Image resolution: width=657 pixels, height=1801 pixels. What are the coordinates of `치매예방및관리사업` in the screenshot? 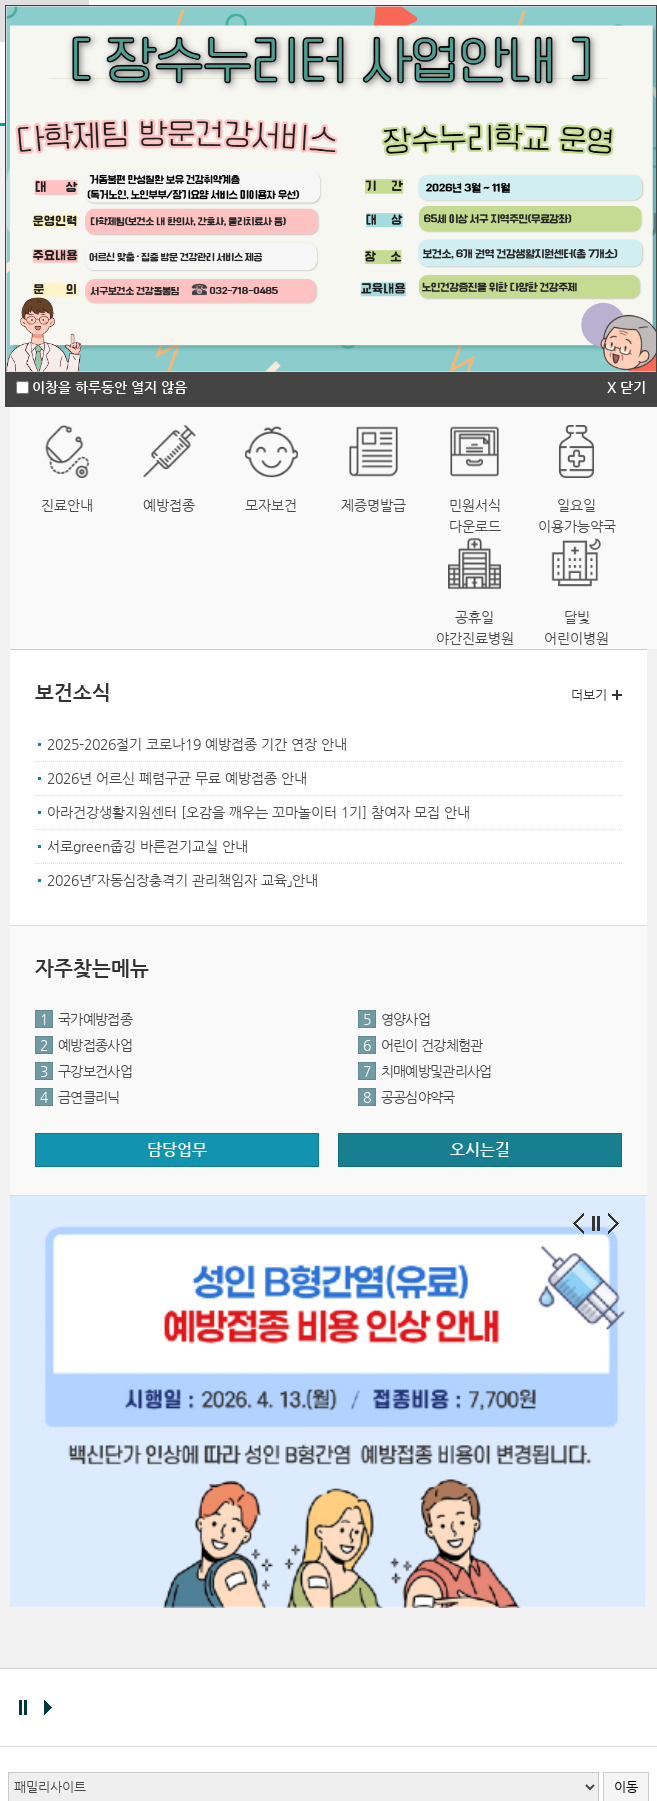 It's located at (425, 1071).